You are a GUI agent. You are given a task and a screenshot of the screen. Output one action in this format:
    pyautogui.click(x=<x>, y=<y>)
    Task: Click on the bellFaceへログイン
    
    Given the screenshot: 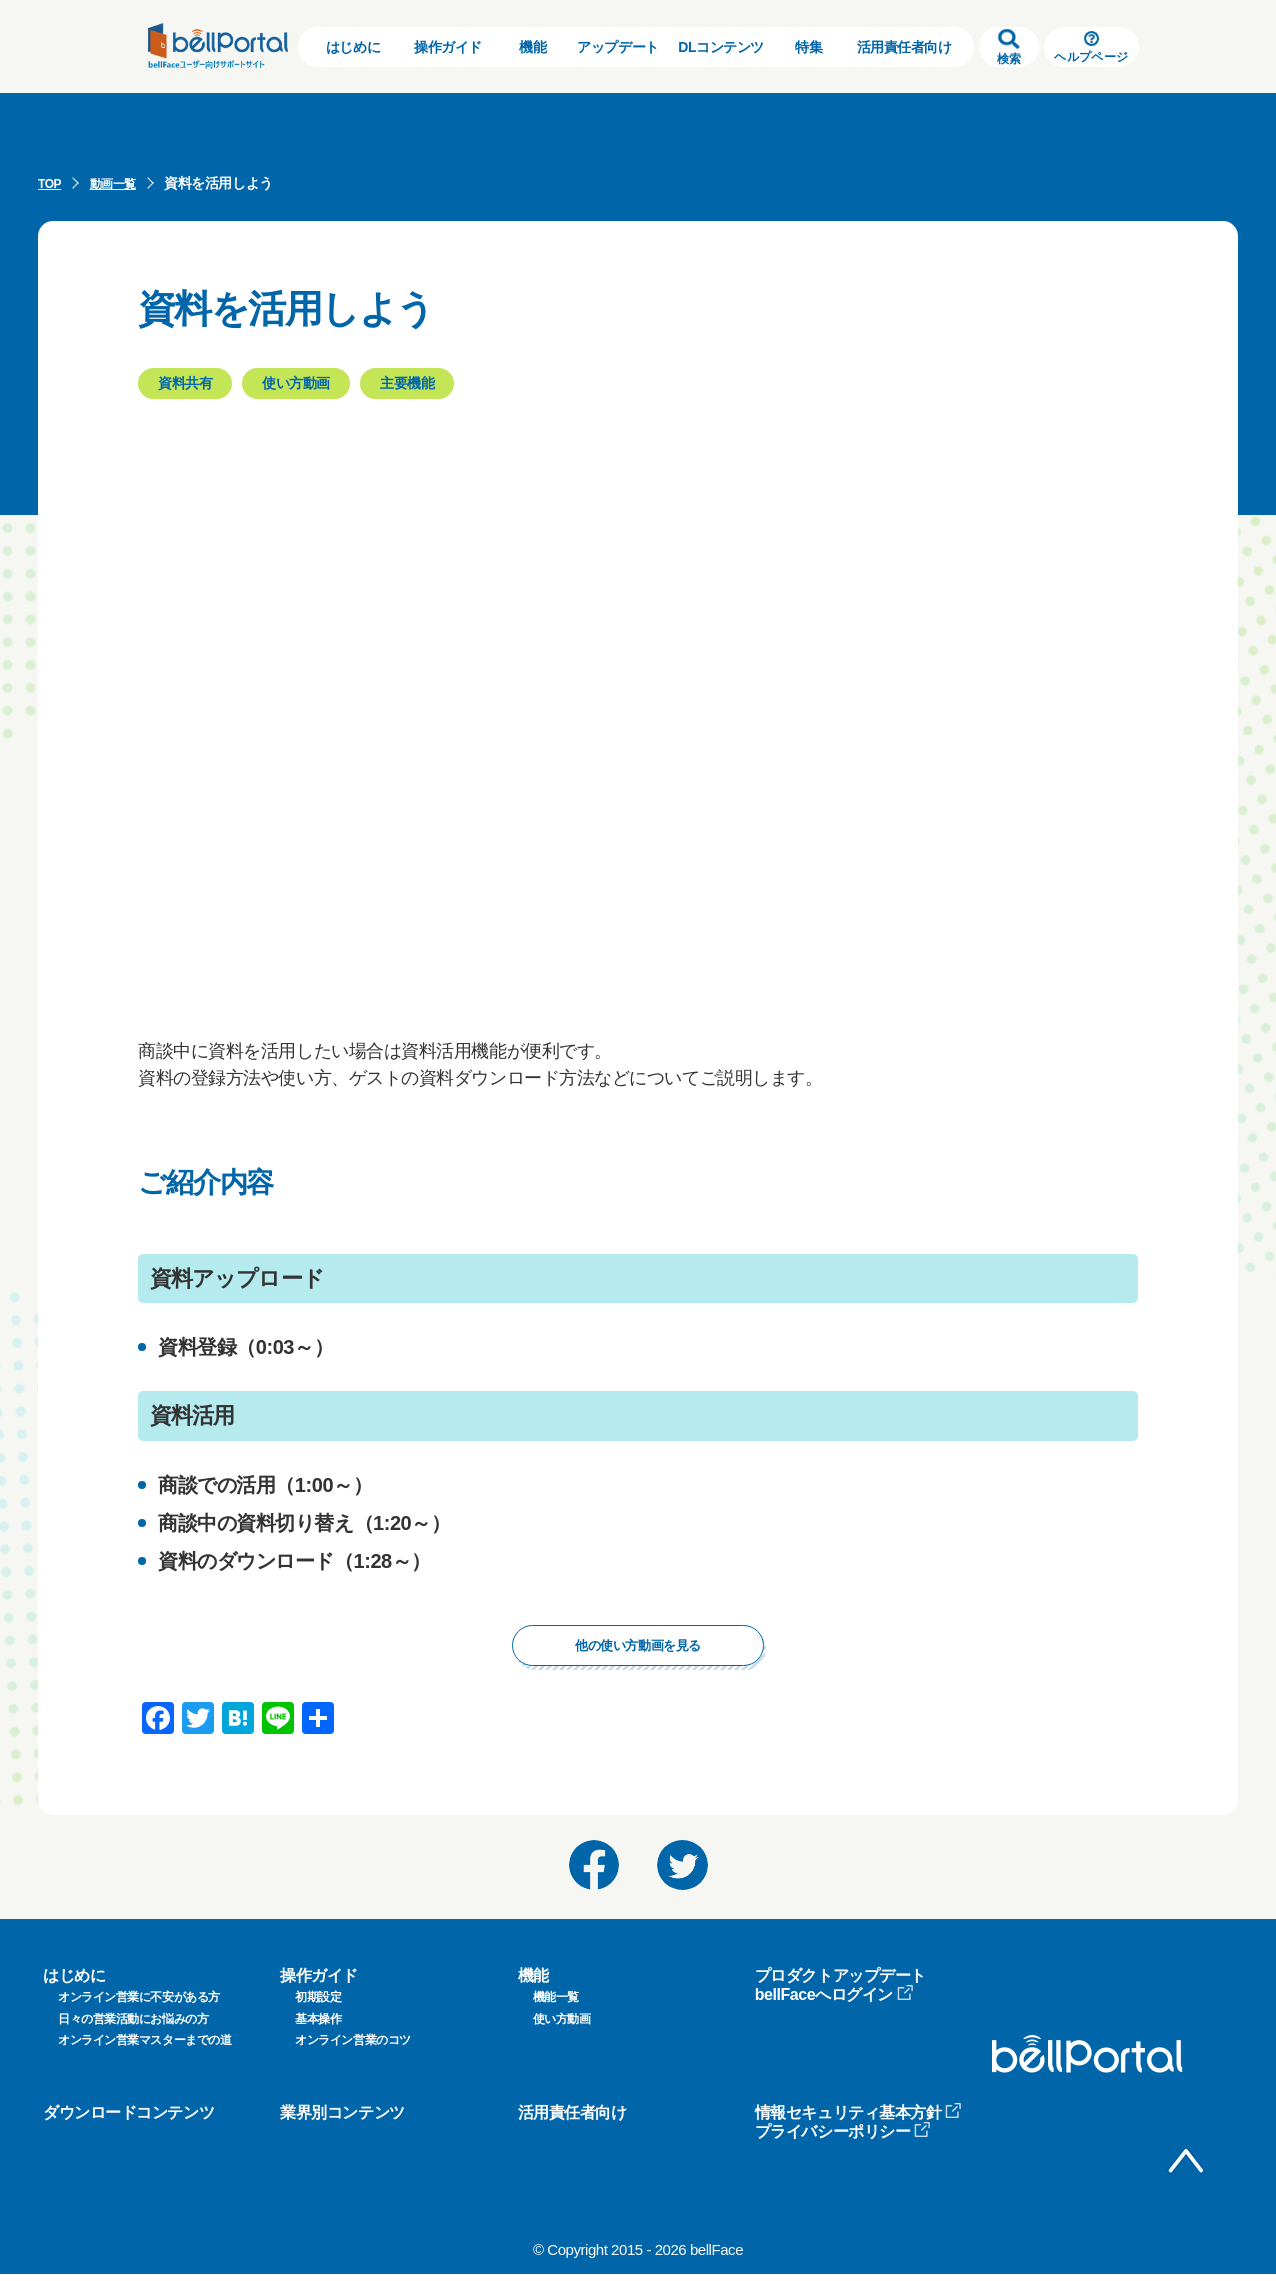 What is the action you would take?
    pyautogui.click(x=834, y=2002)
    